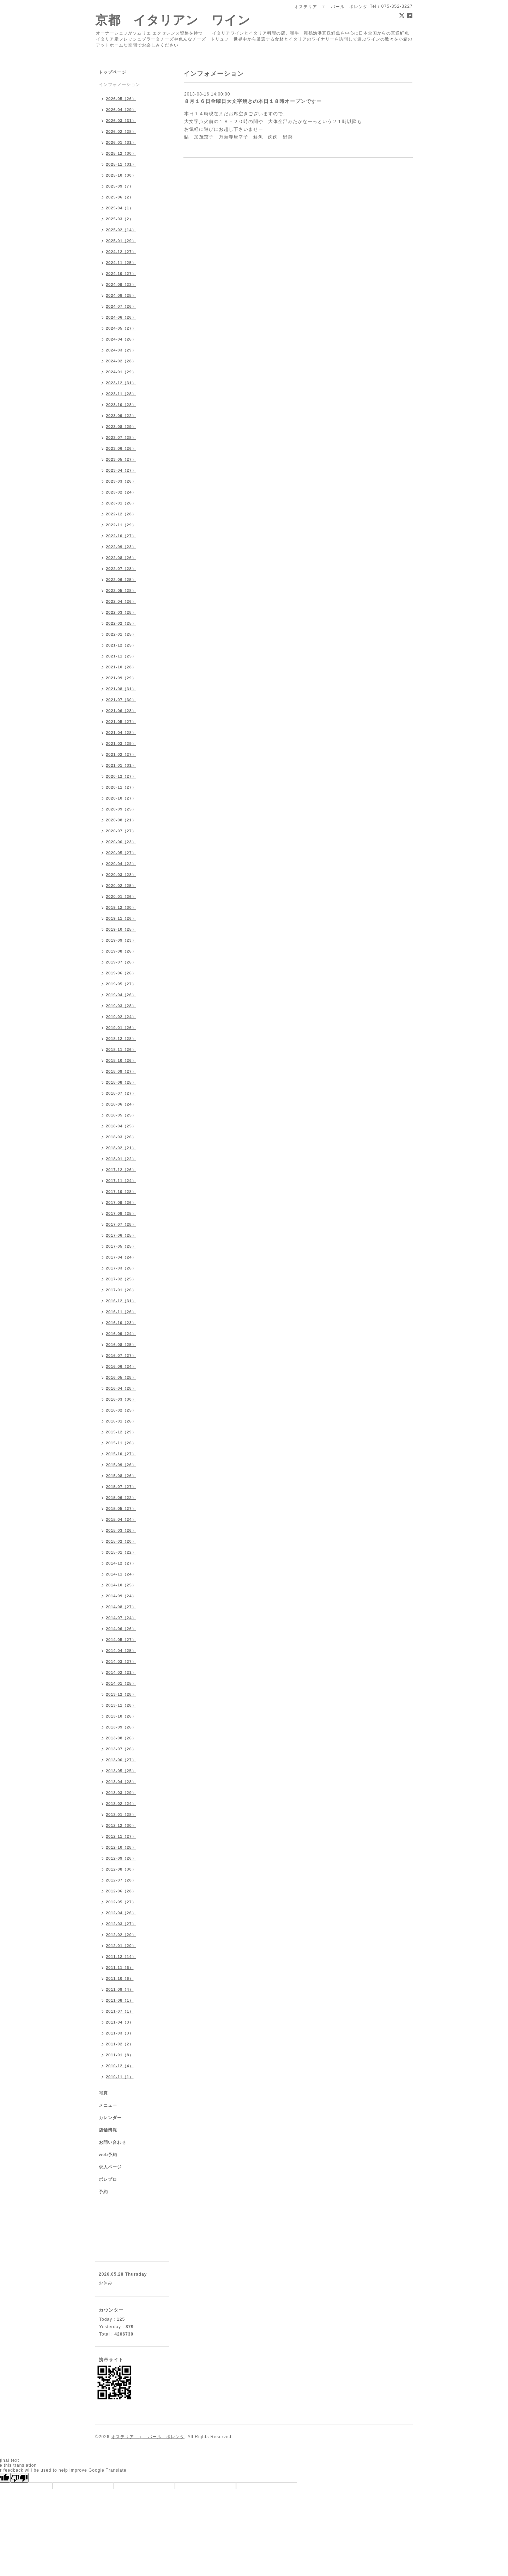  What do you see at coordinates (121, 973) in the screenshot?
I see `2019-06（26）` at bounding box center [121, 973].